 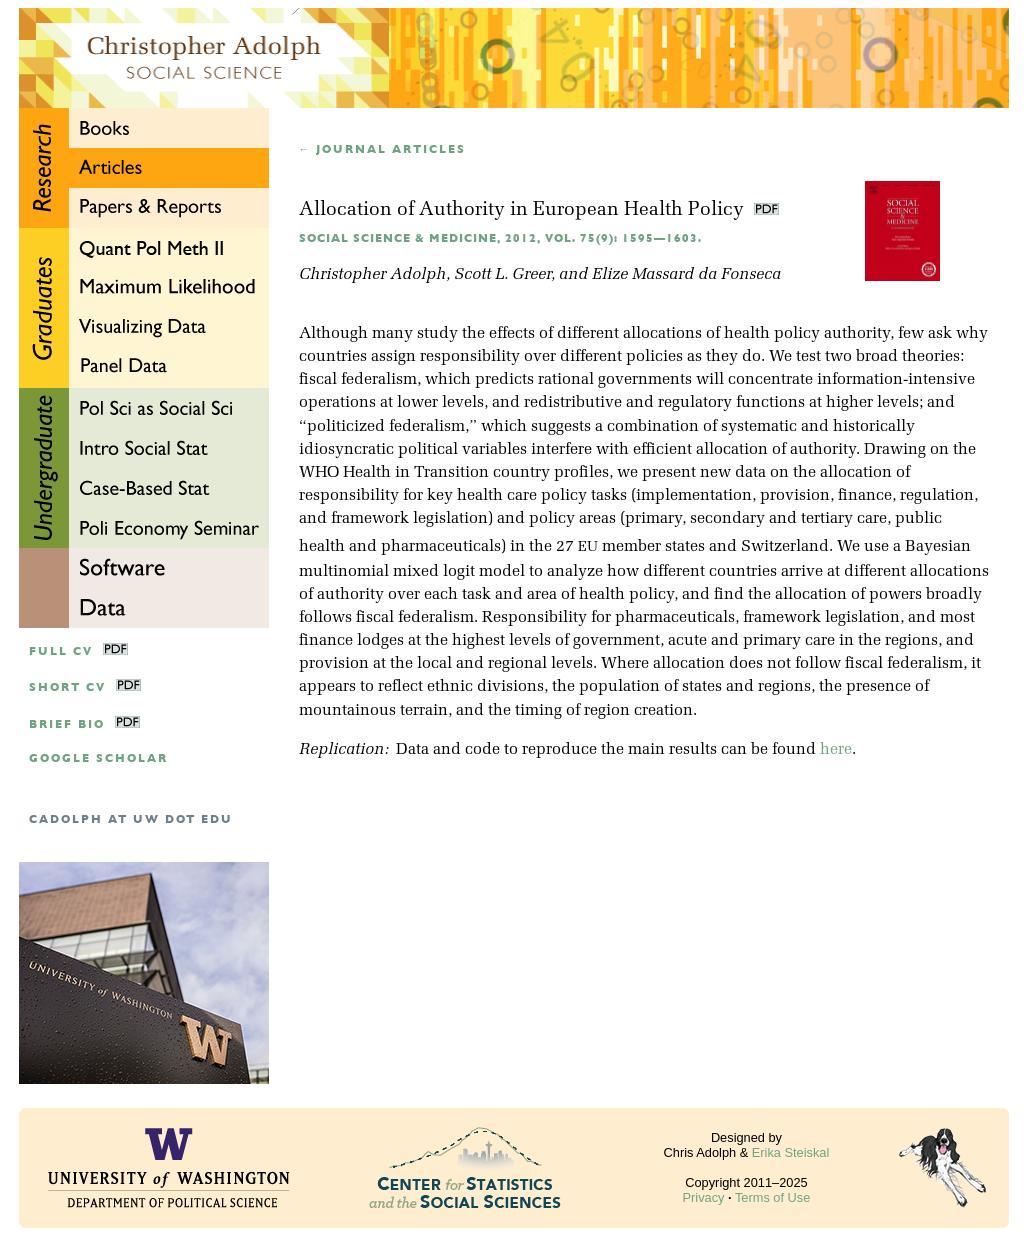 What do you see at coordinates (502, 275) in the screenshot?
I see `Scott L. Greer` at bounding box center [502, 275].